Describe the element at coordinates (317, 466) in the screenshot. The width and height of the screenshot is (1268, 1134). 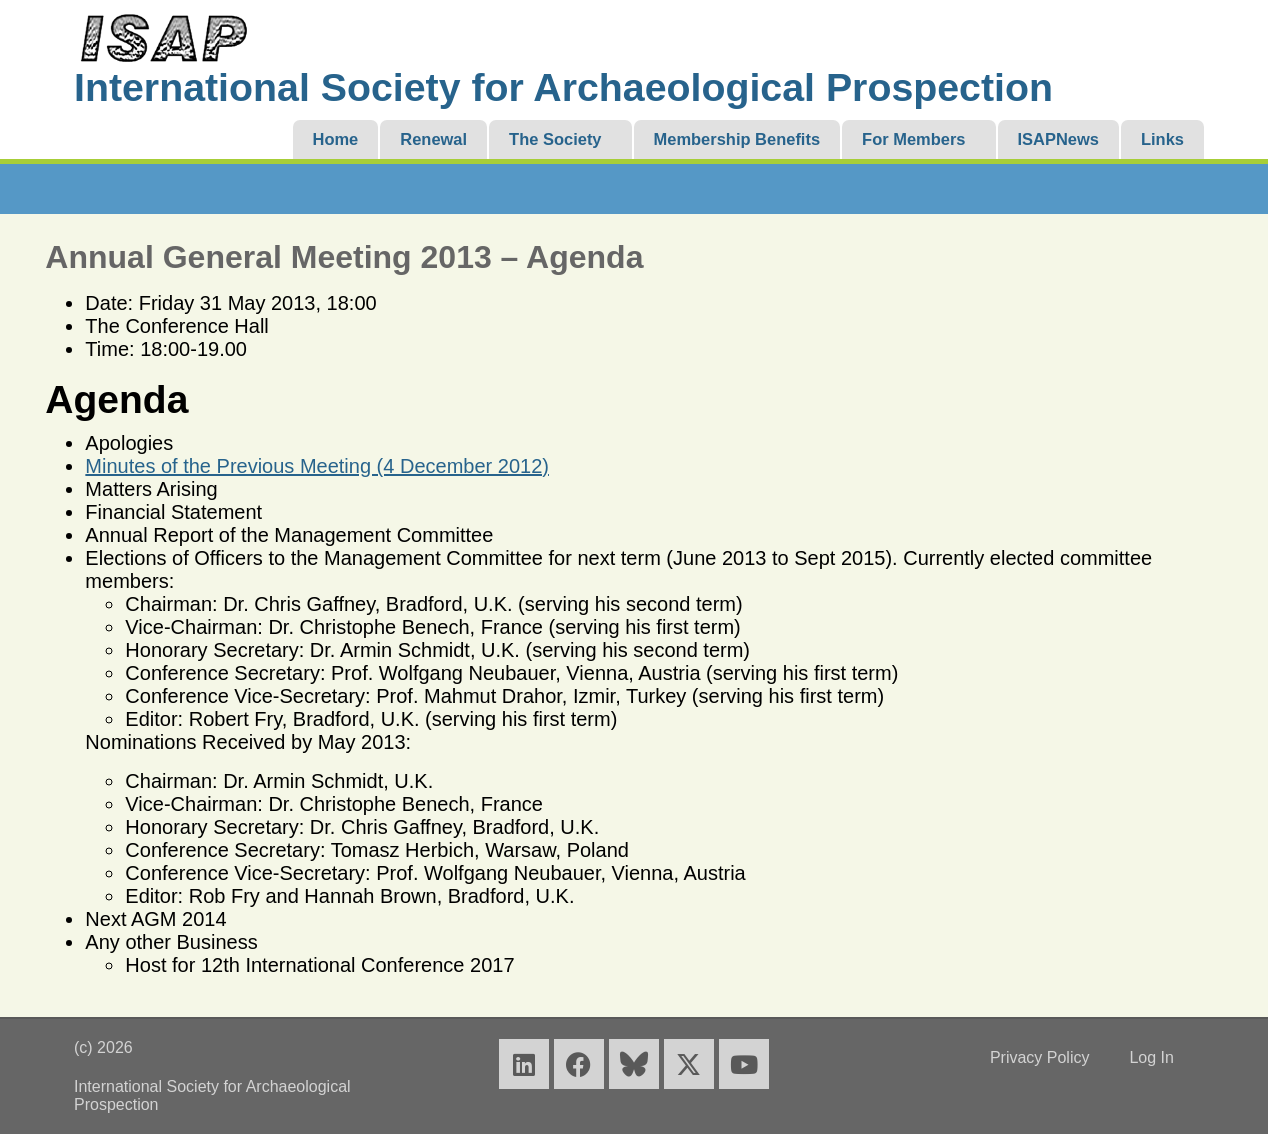
I see `Minutes of the Previous Meeting (4 December 2012)` at that location.